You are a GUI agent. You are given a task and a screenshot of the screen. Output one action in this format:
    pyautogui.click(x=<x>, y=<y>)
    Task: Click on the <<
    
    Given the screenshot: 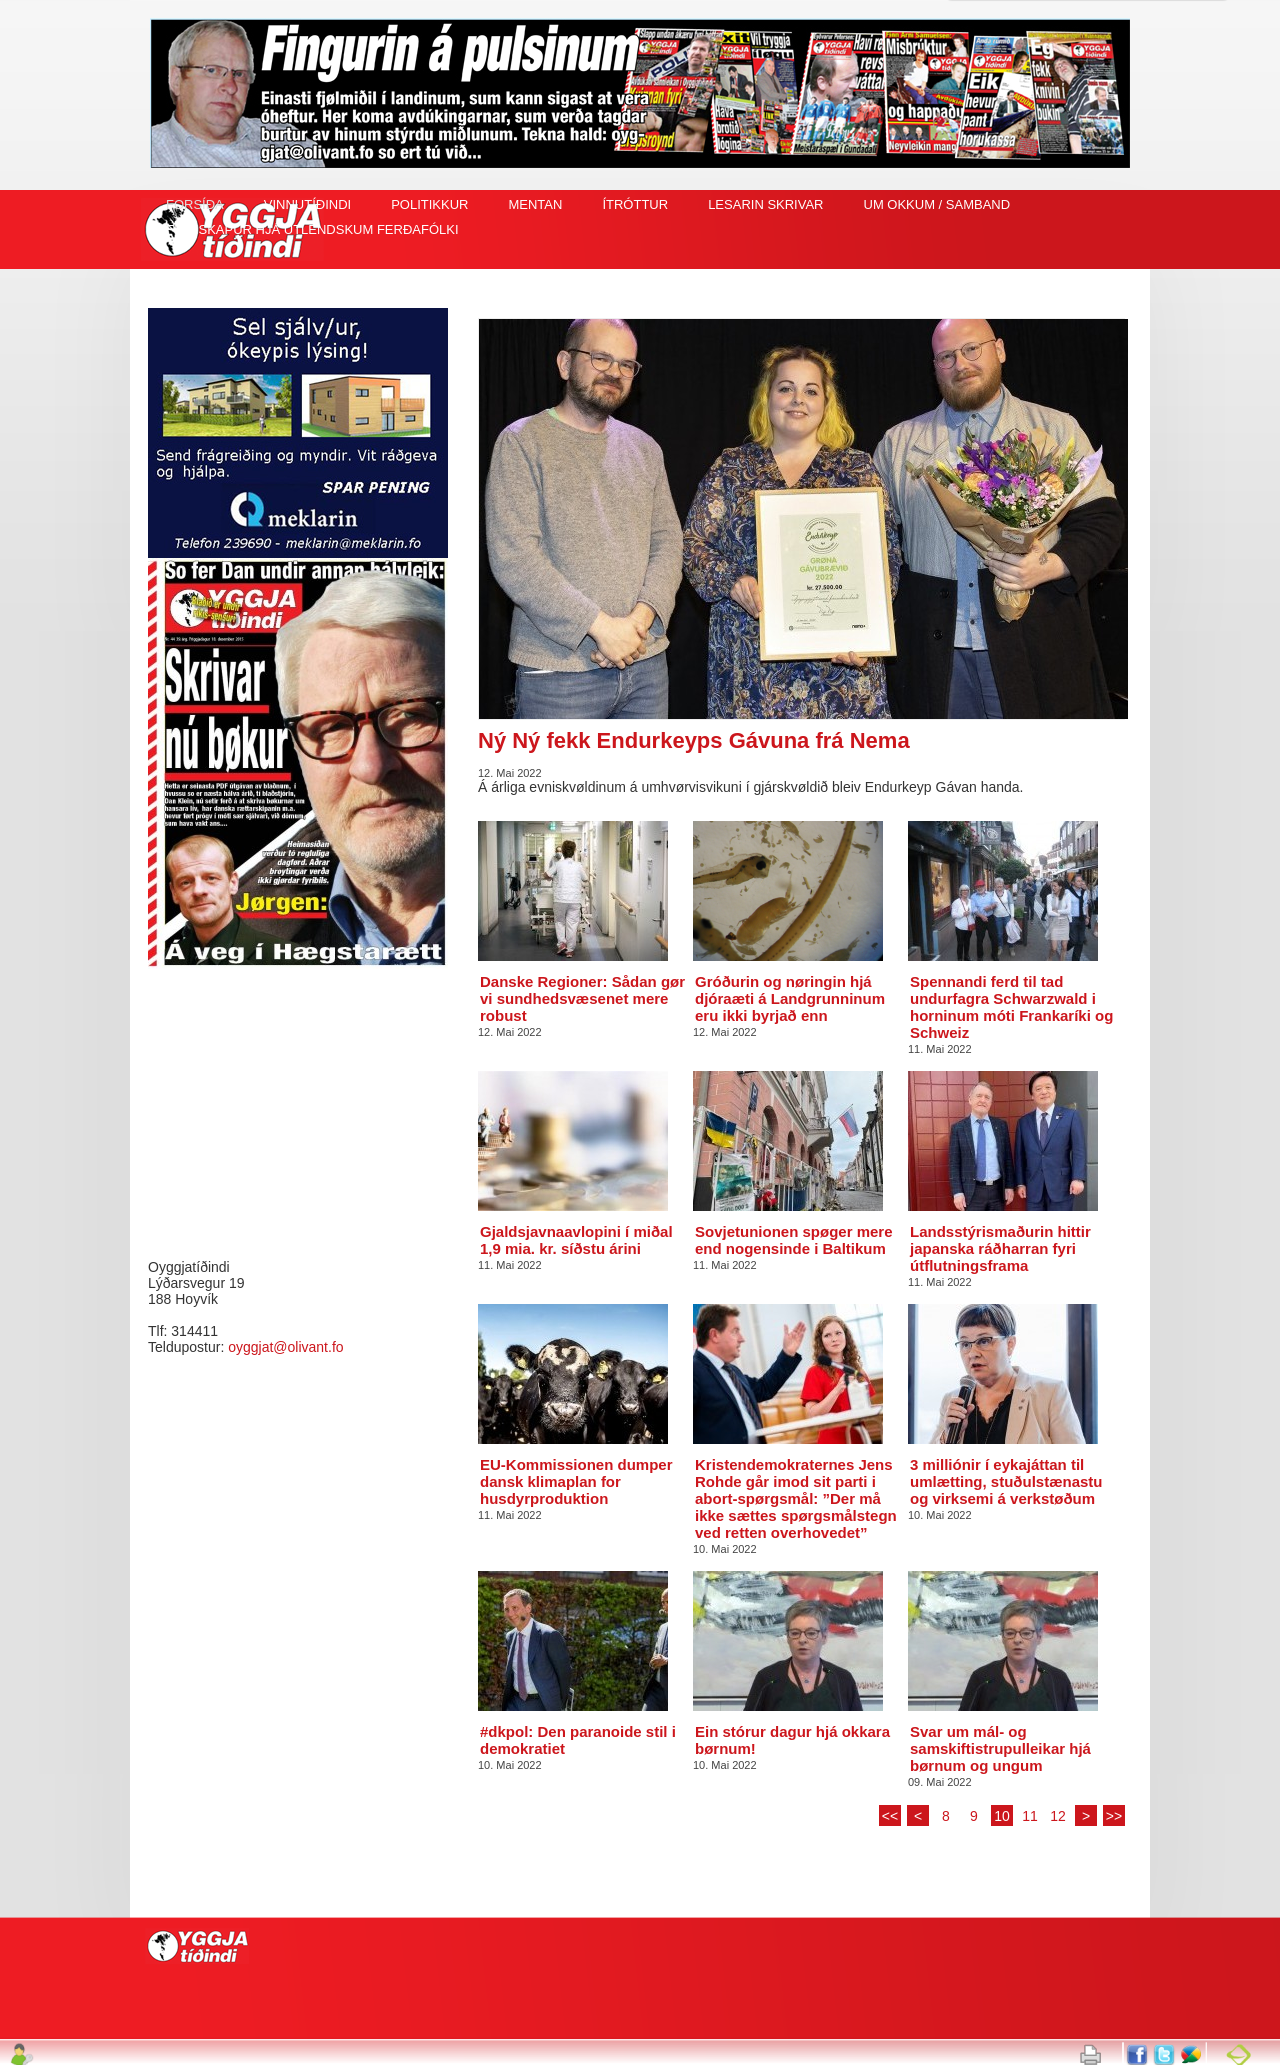 What is the action you would take?
    pyautogui.click(x=890, y=1816)
    